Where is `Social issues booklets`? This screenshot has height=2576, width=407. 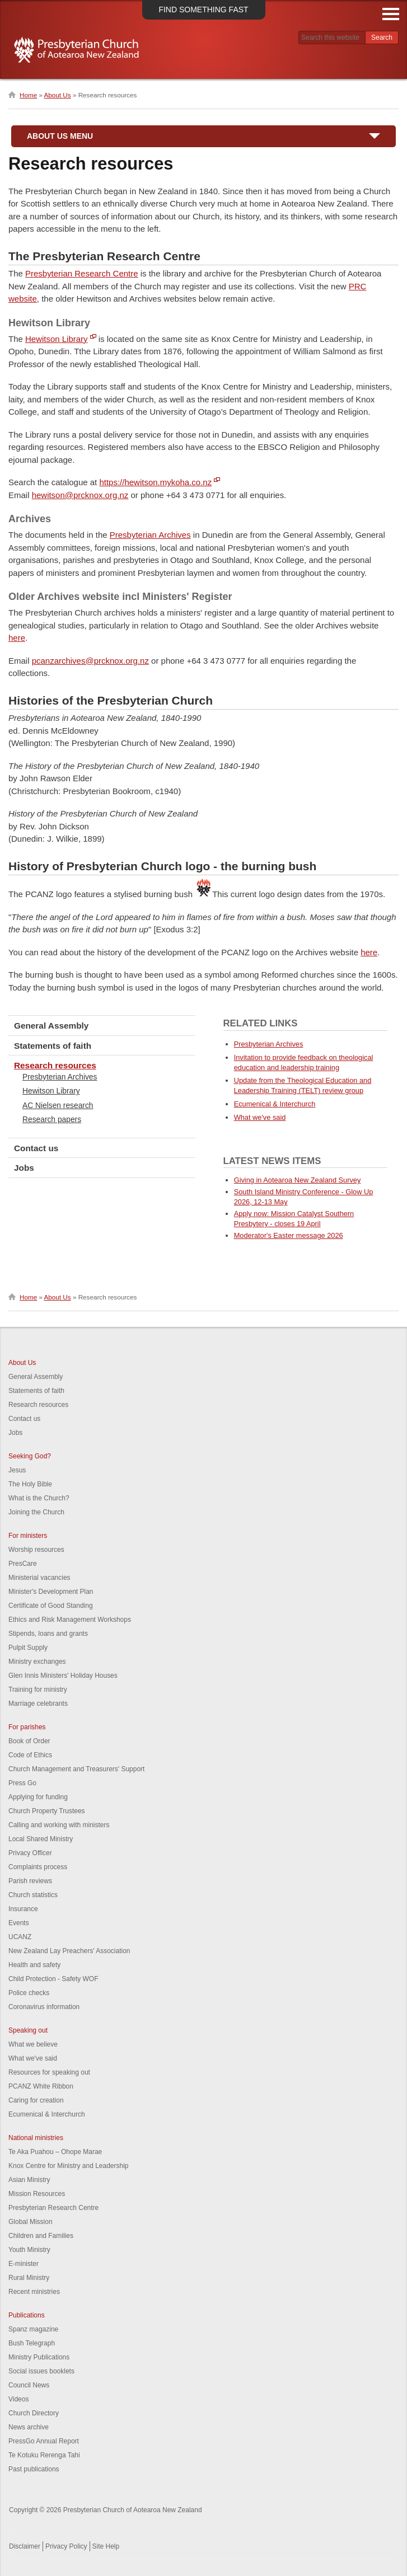 Social issues booklets is located at coordinates (41, 2371).